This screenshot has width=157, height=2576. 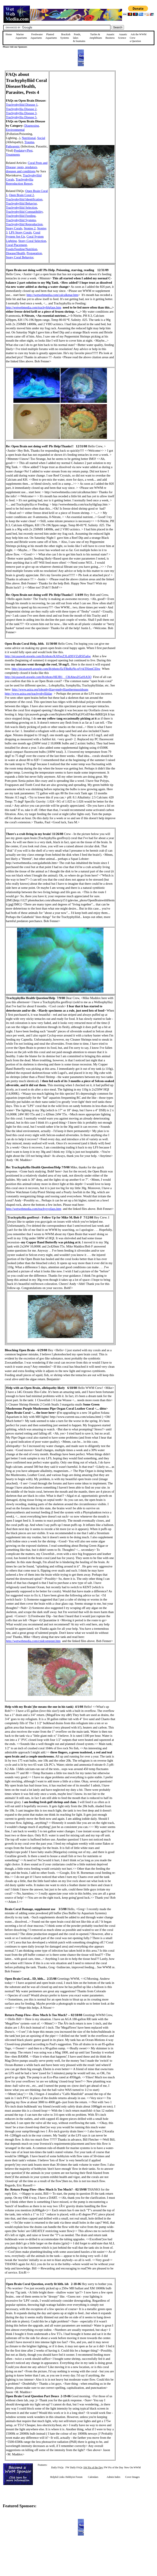 I want to click on SW Pix of the Day, so click(x=93, y=2467).